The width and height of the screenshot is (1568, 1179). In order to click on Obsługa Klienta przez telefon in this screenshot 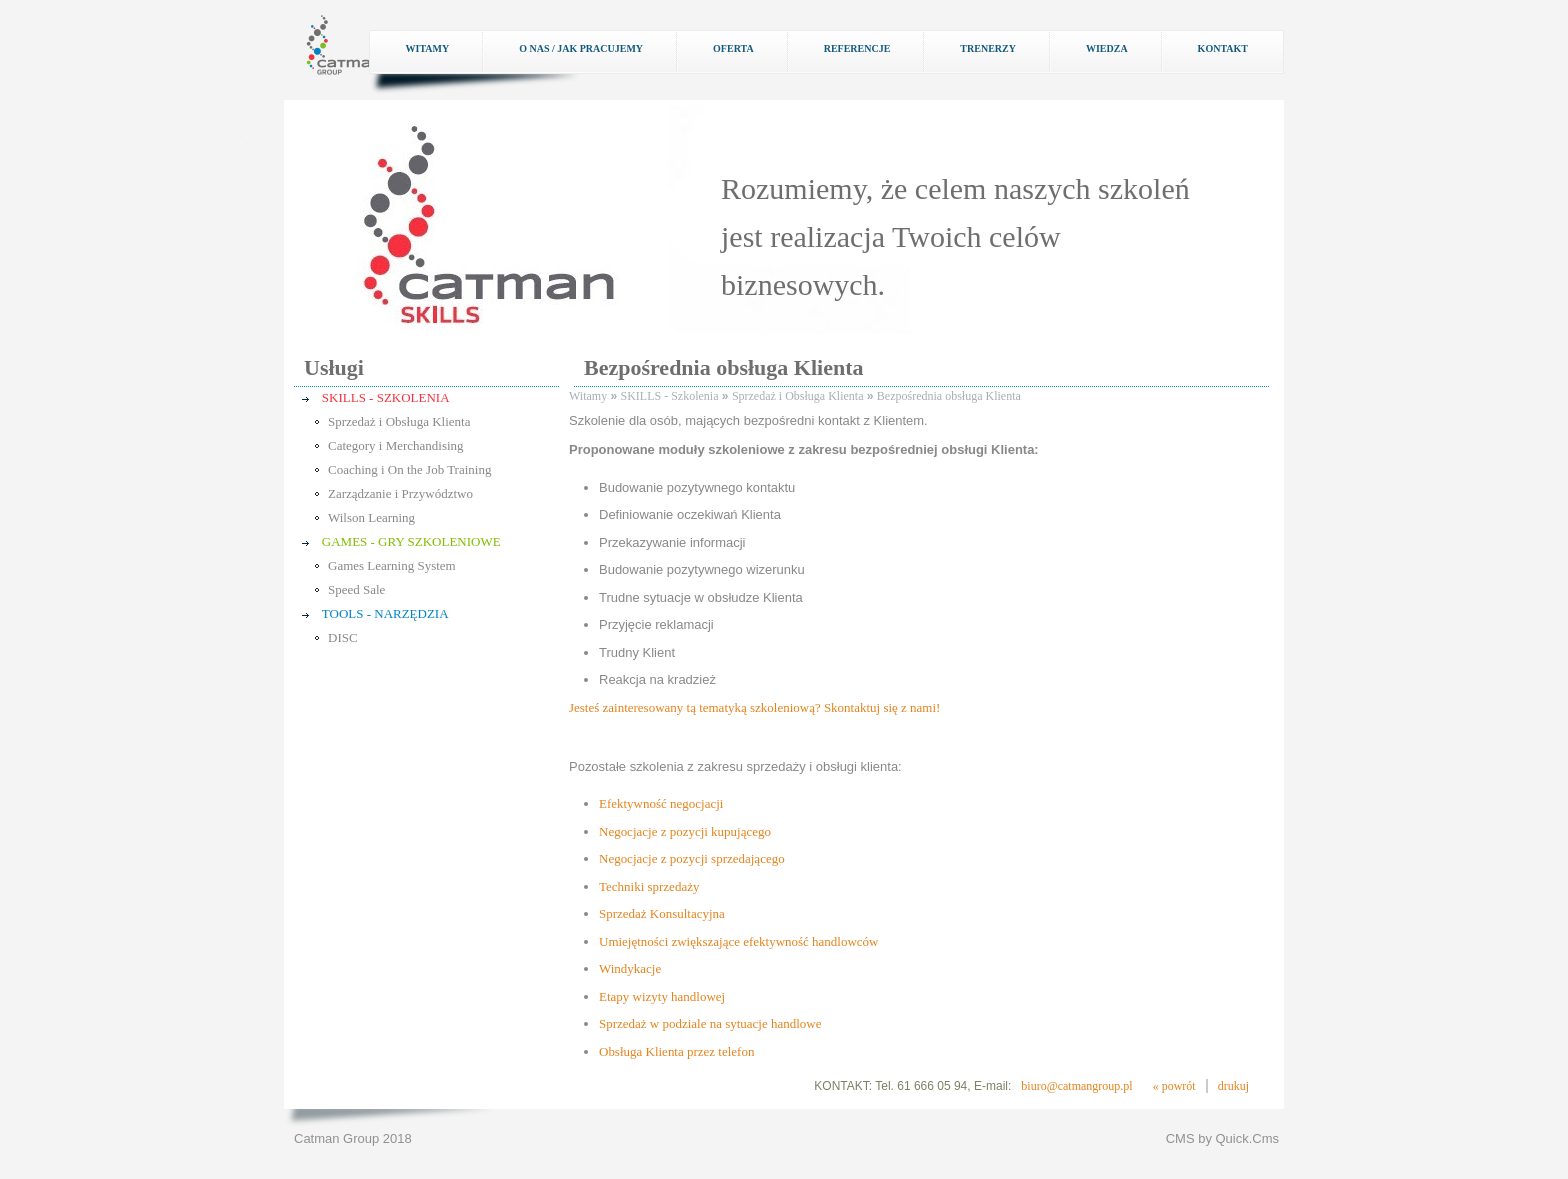, I will do `click(676, 1051)`.